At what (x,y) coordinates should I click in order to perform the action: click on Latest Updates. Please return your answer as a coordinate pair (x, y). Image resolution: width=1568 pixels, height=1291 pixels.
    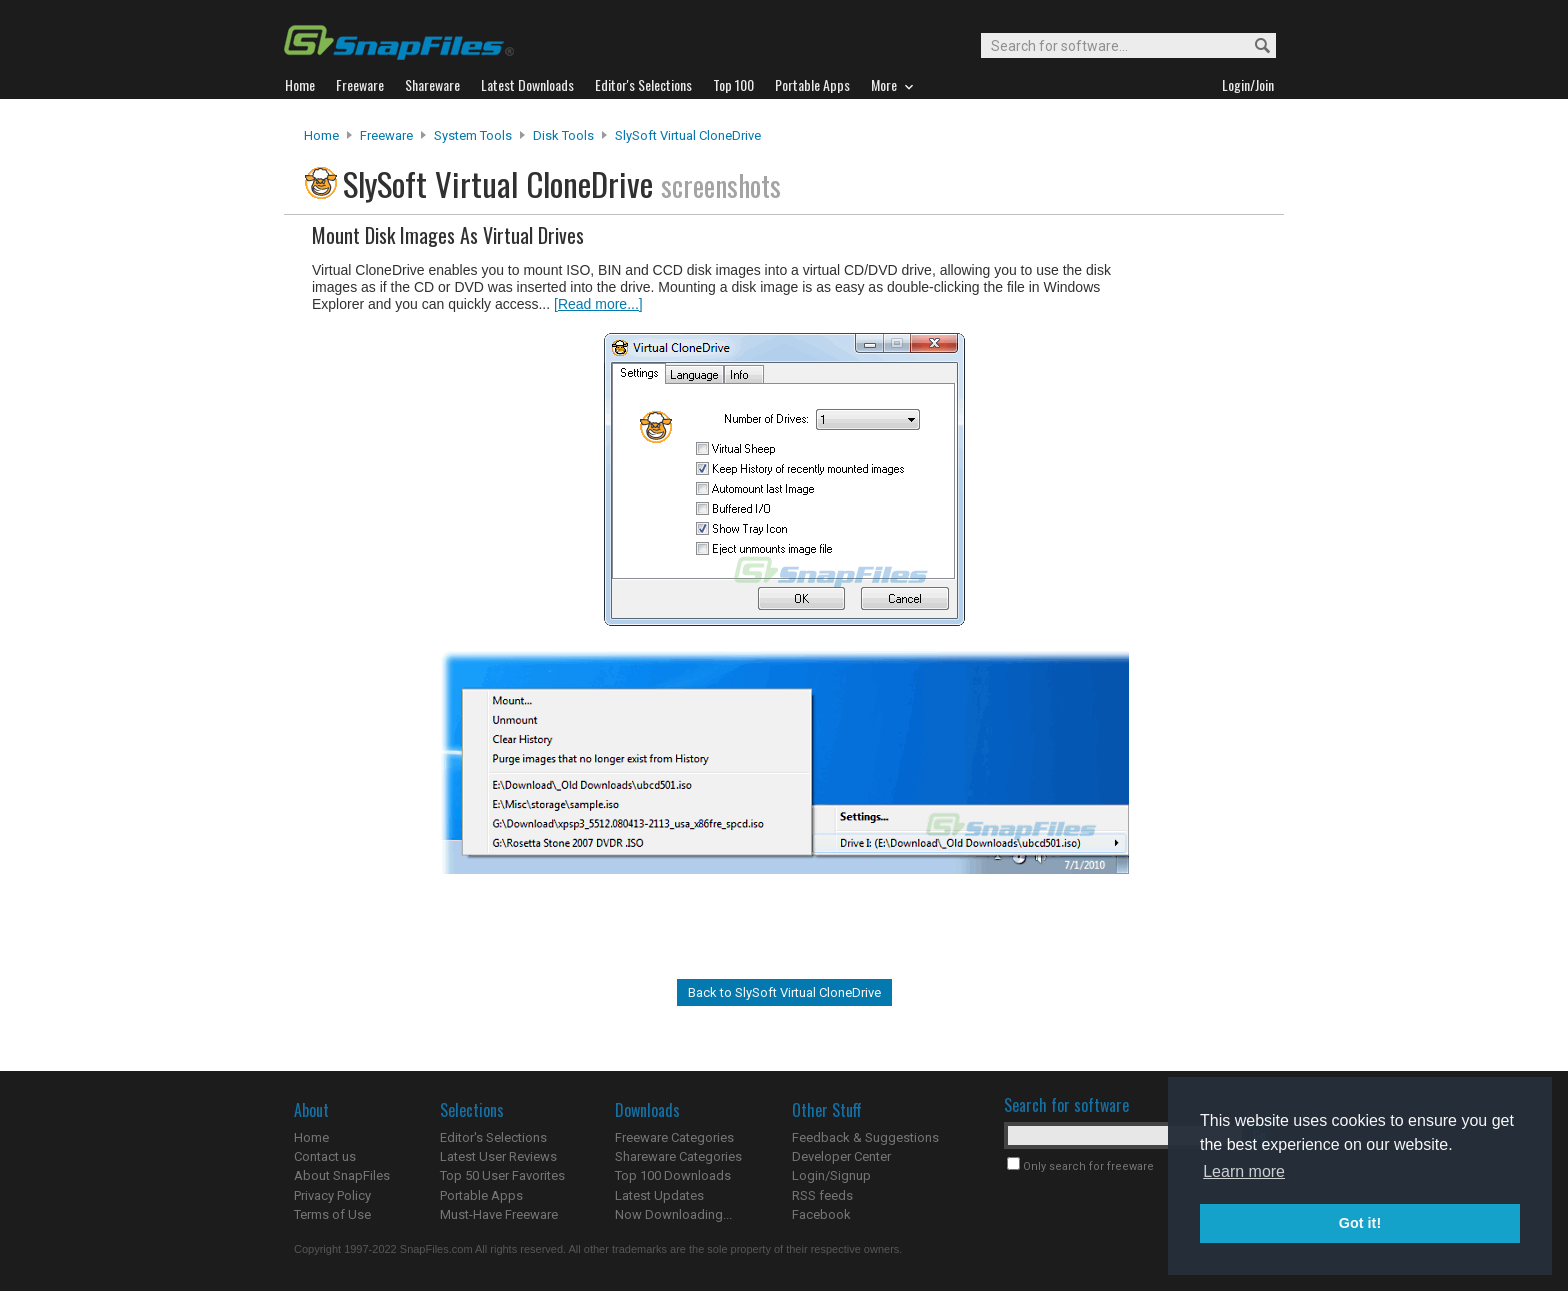
    Looking at the image, I should click on (659, 1195).